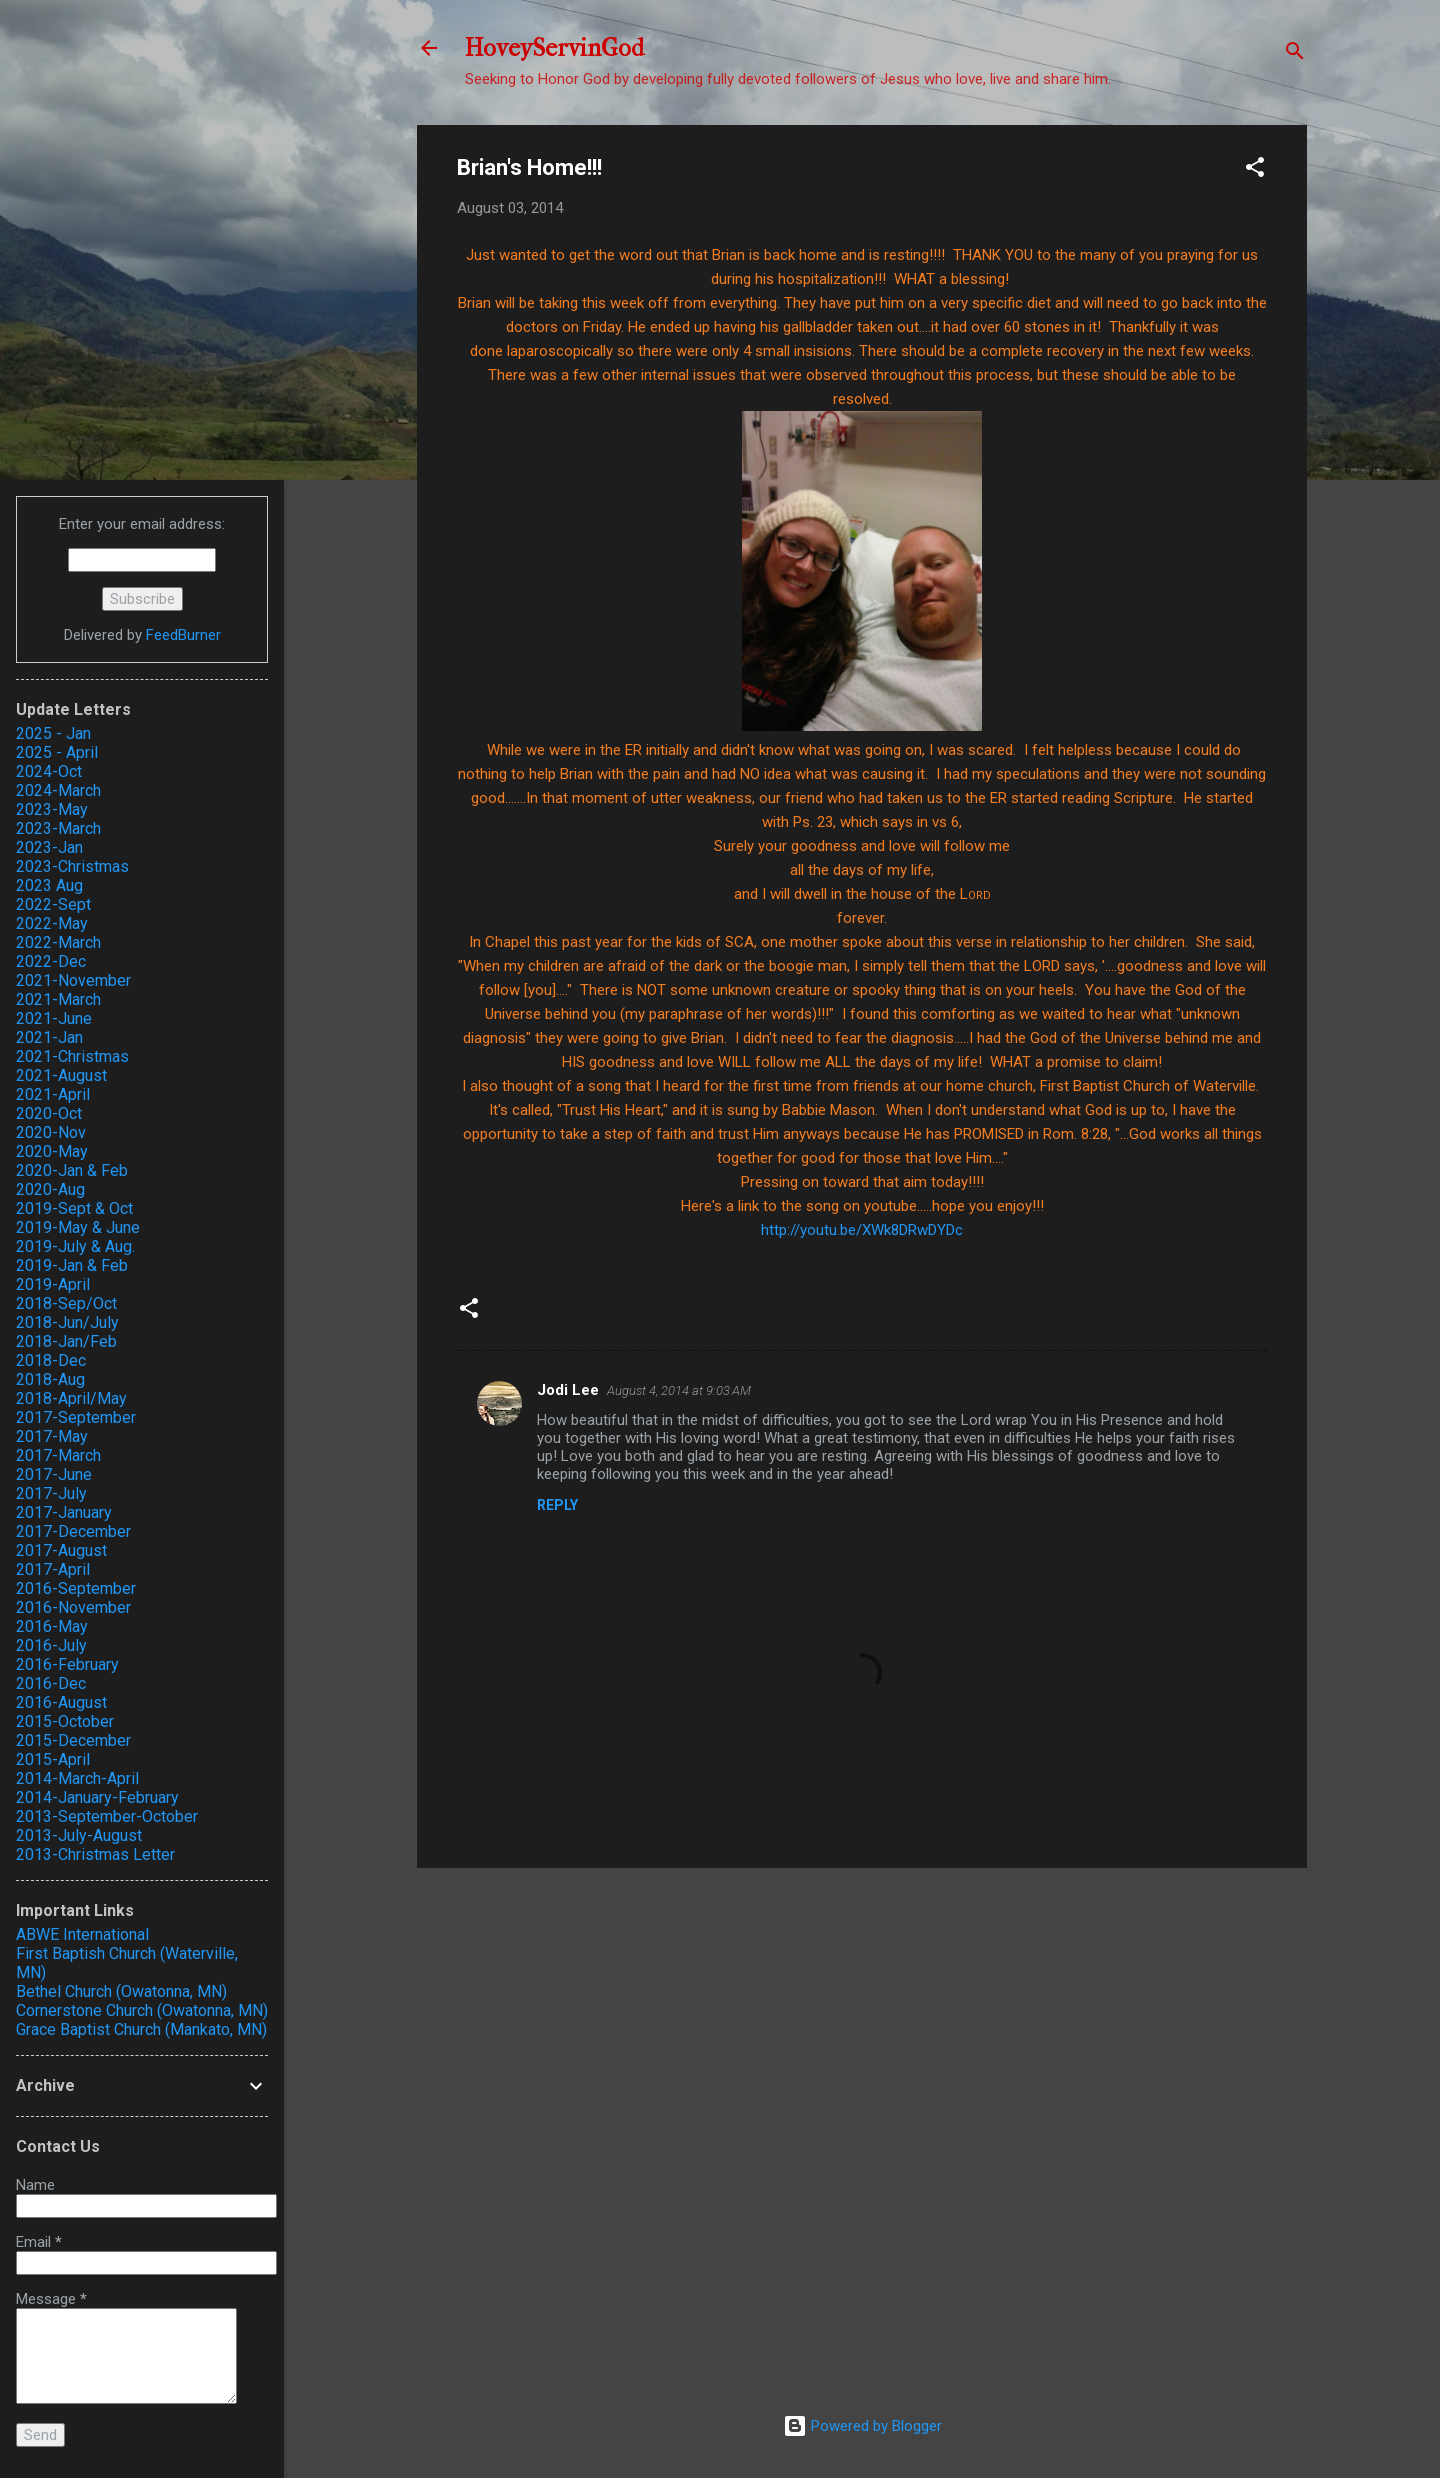 Image resolution: width=1440 pixels, height=2478 pixels. What do you see at coordinates (862, 1230) in the screenshot?
I see `http://youtu.be/XWk8DRwDYDc` at bounding box center [862, 1230].